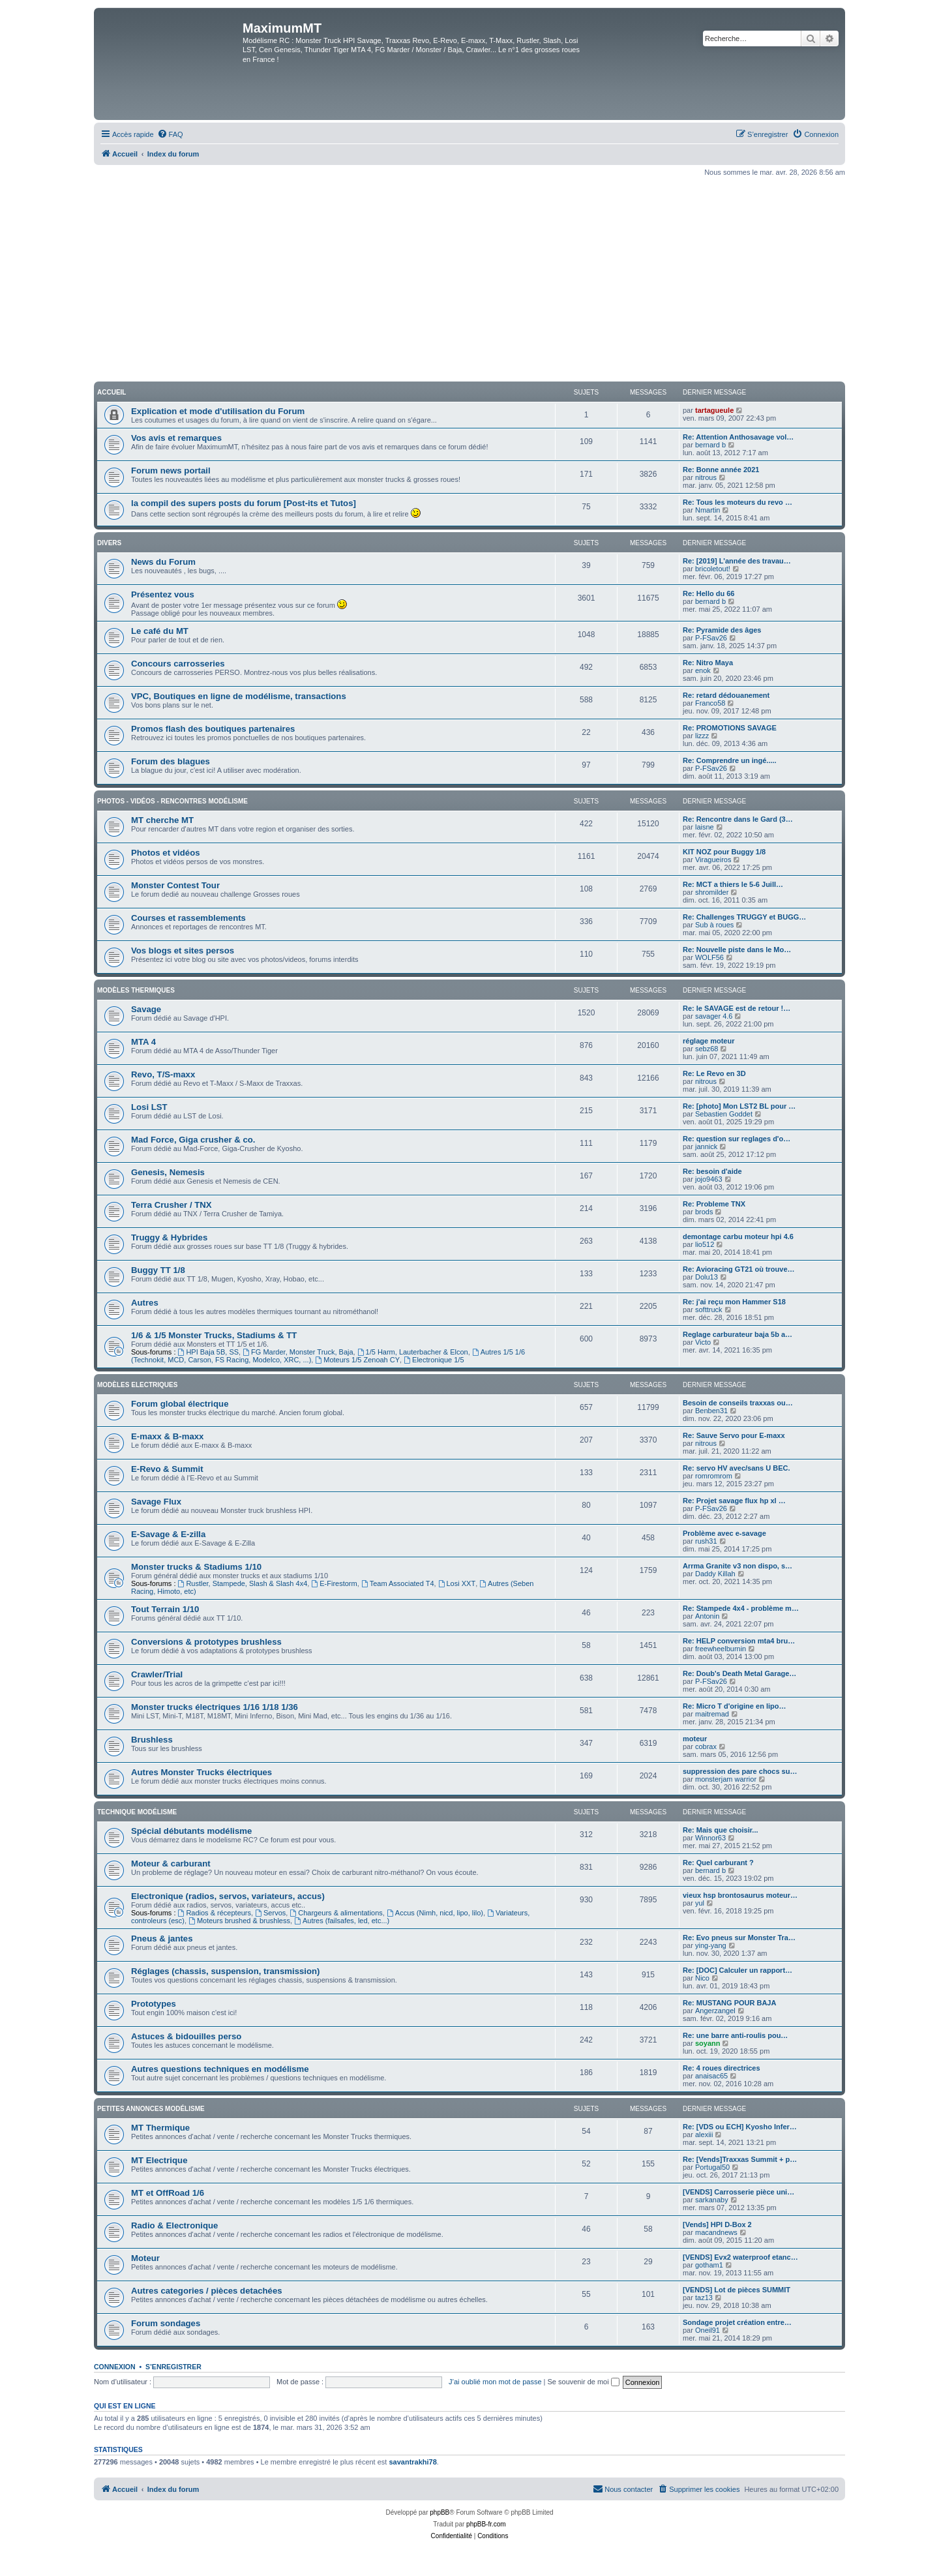  I want to click on Re: [VDS ou ECH] Kyosho Infer…, so click(740, 2127).